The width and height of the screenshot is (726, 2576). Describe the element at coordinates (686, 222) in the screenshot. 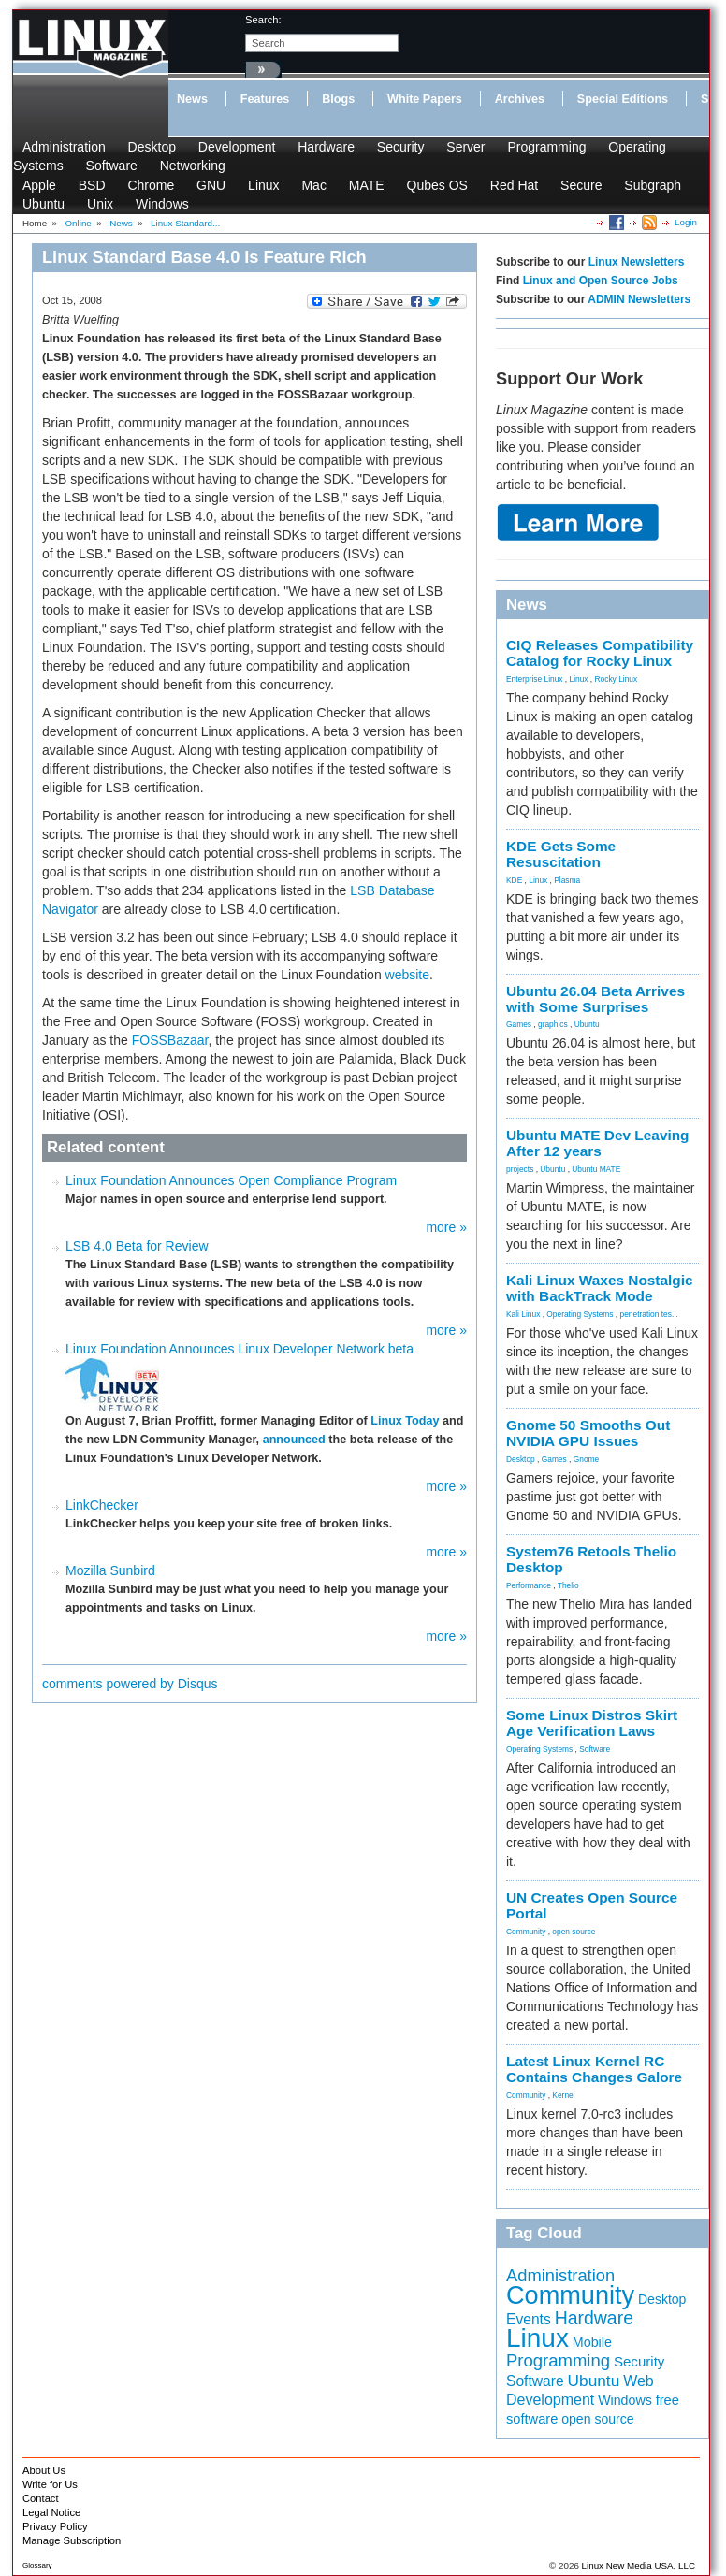

I see `Login` at that location.